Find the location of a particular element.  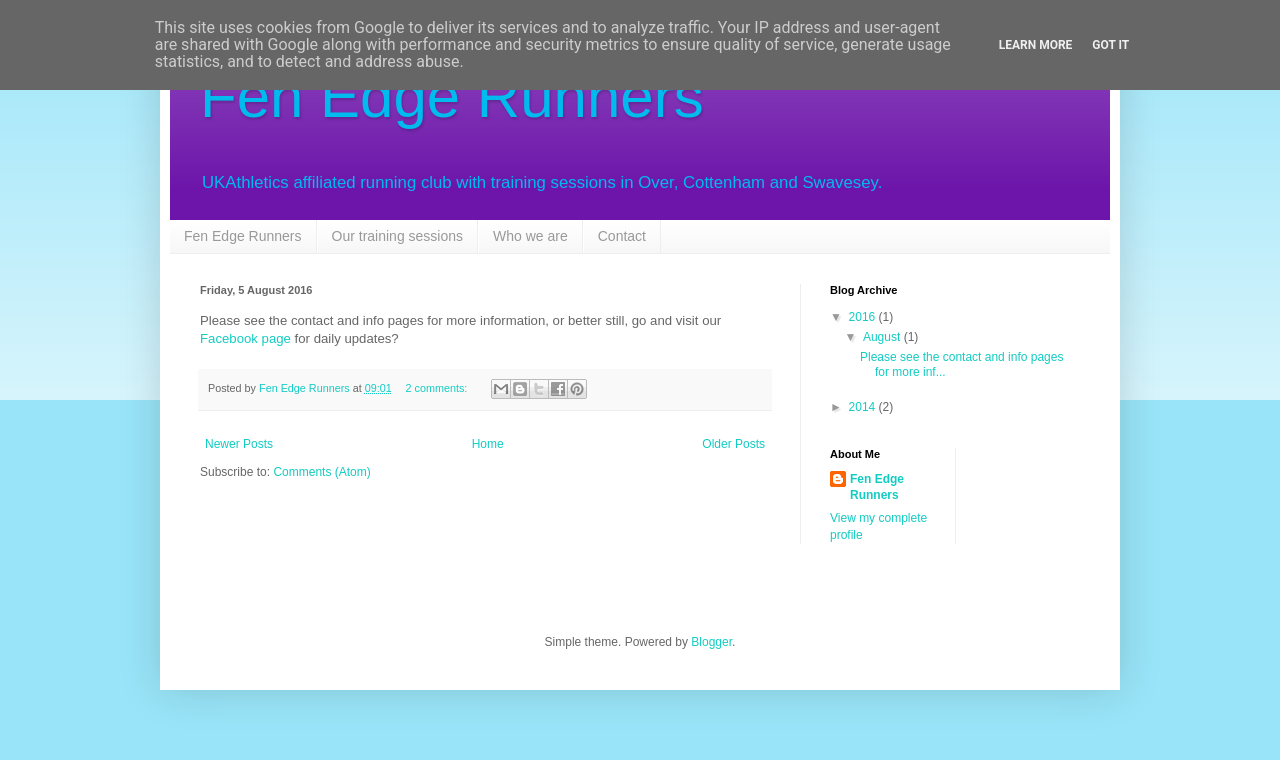

Contact is located at coordinates (622, 236).